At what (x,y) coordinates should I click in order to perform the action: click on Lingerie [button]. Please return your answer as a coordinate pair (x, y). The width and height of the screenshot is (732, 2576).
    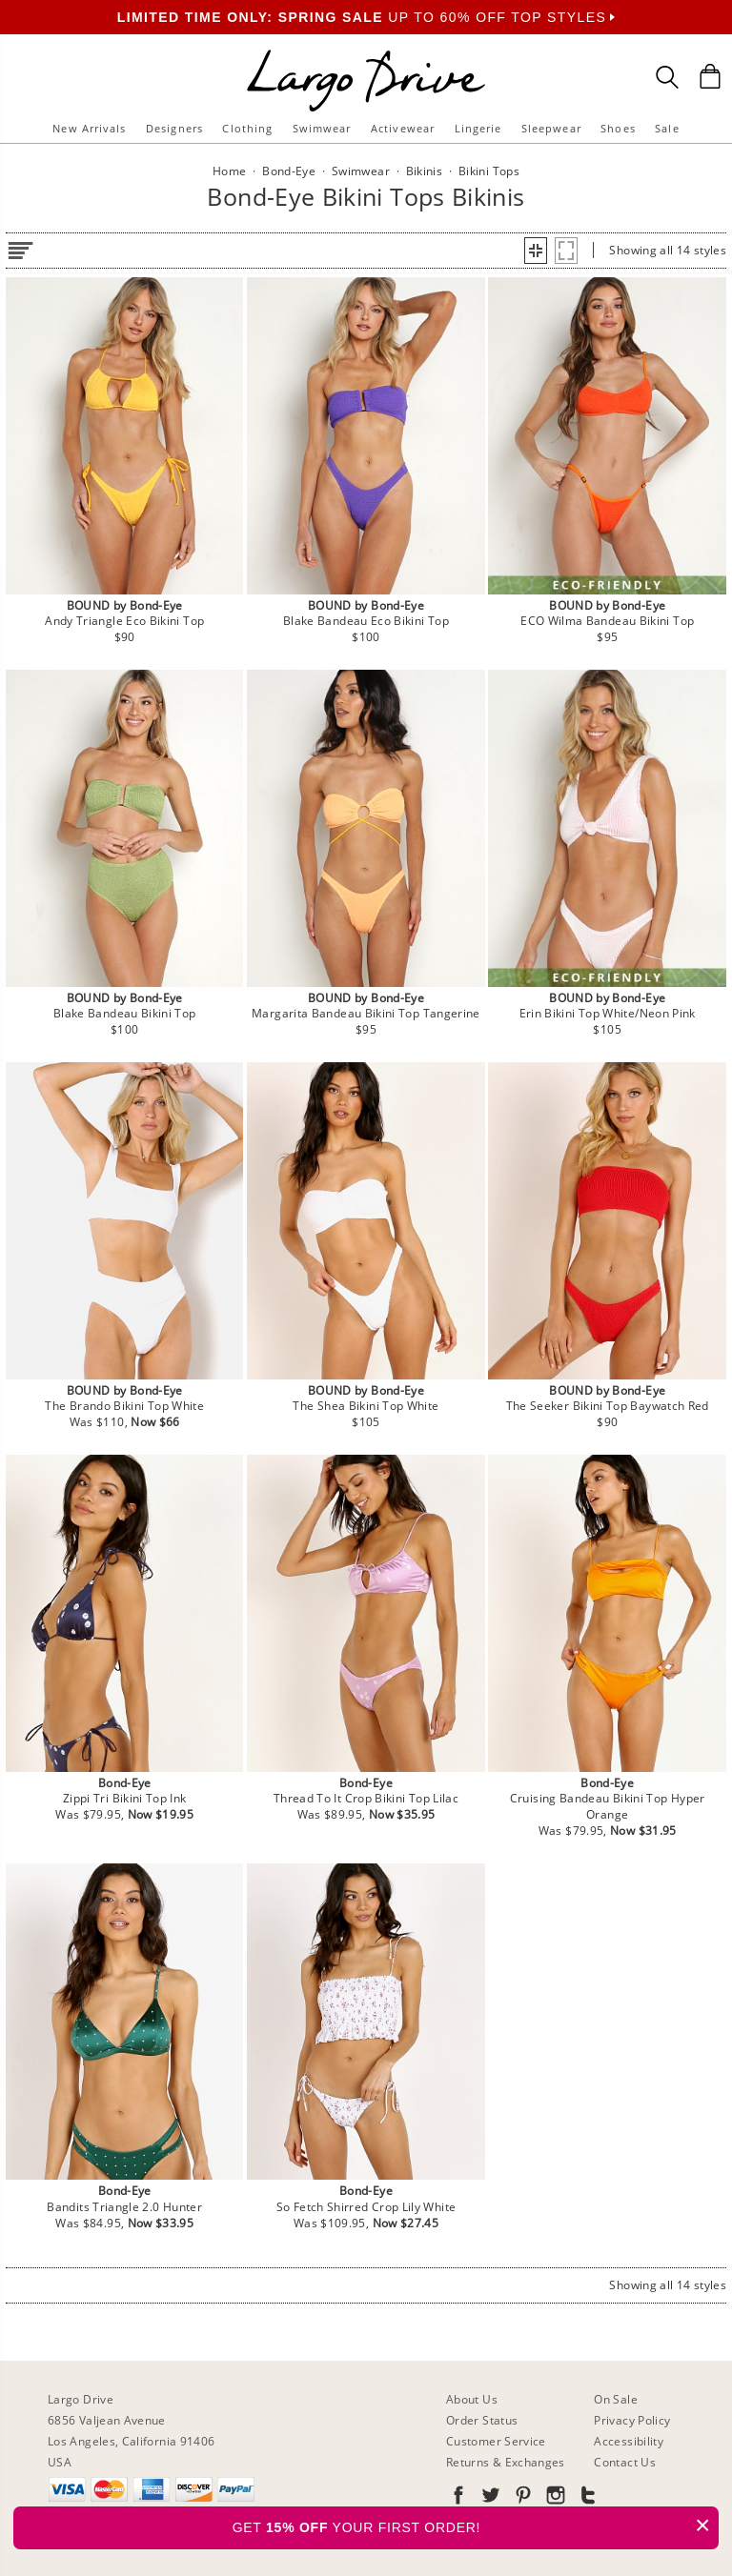
    Looking at the image, I should click on (478, 128).